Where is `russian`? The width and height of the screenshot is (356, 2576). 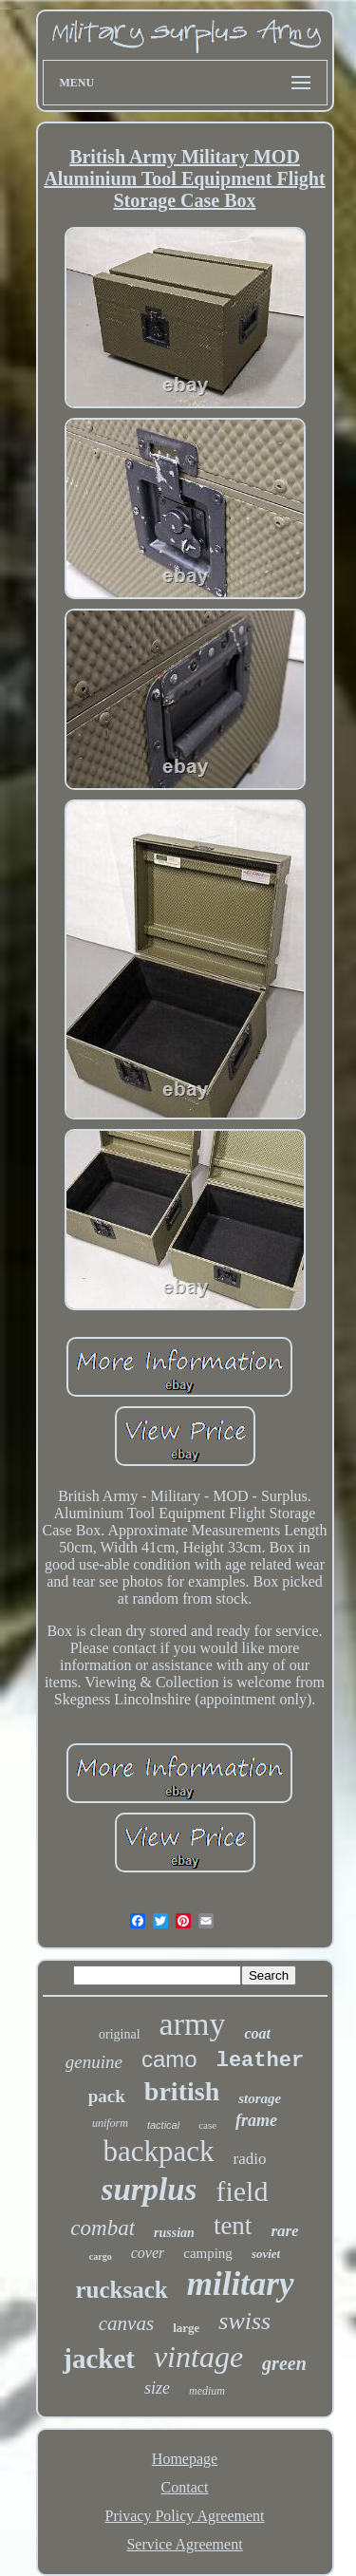
russian is located at coordinates (174, 2233).